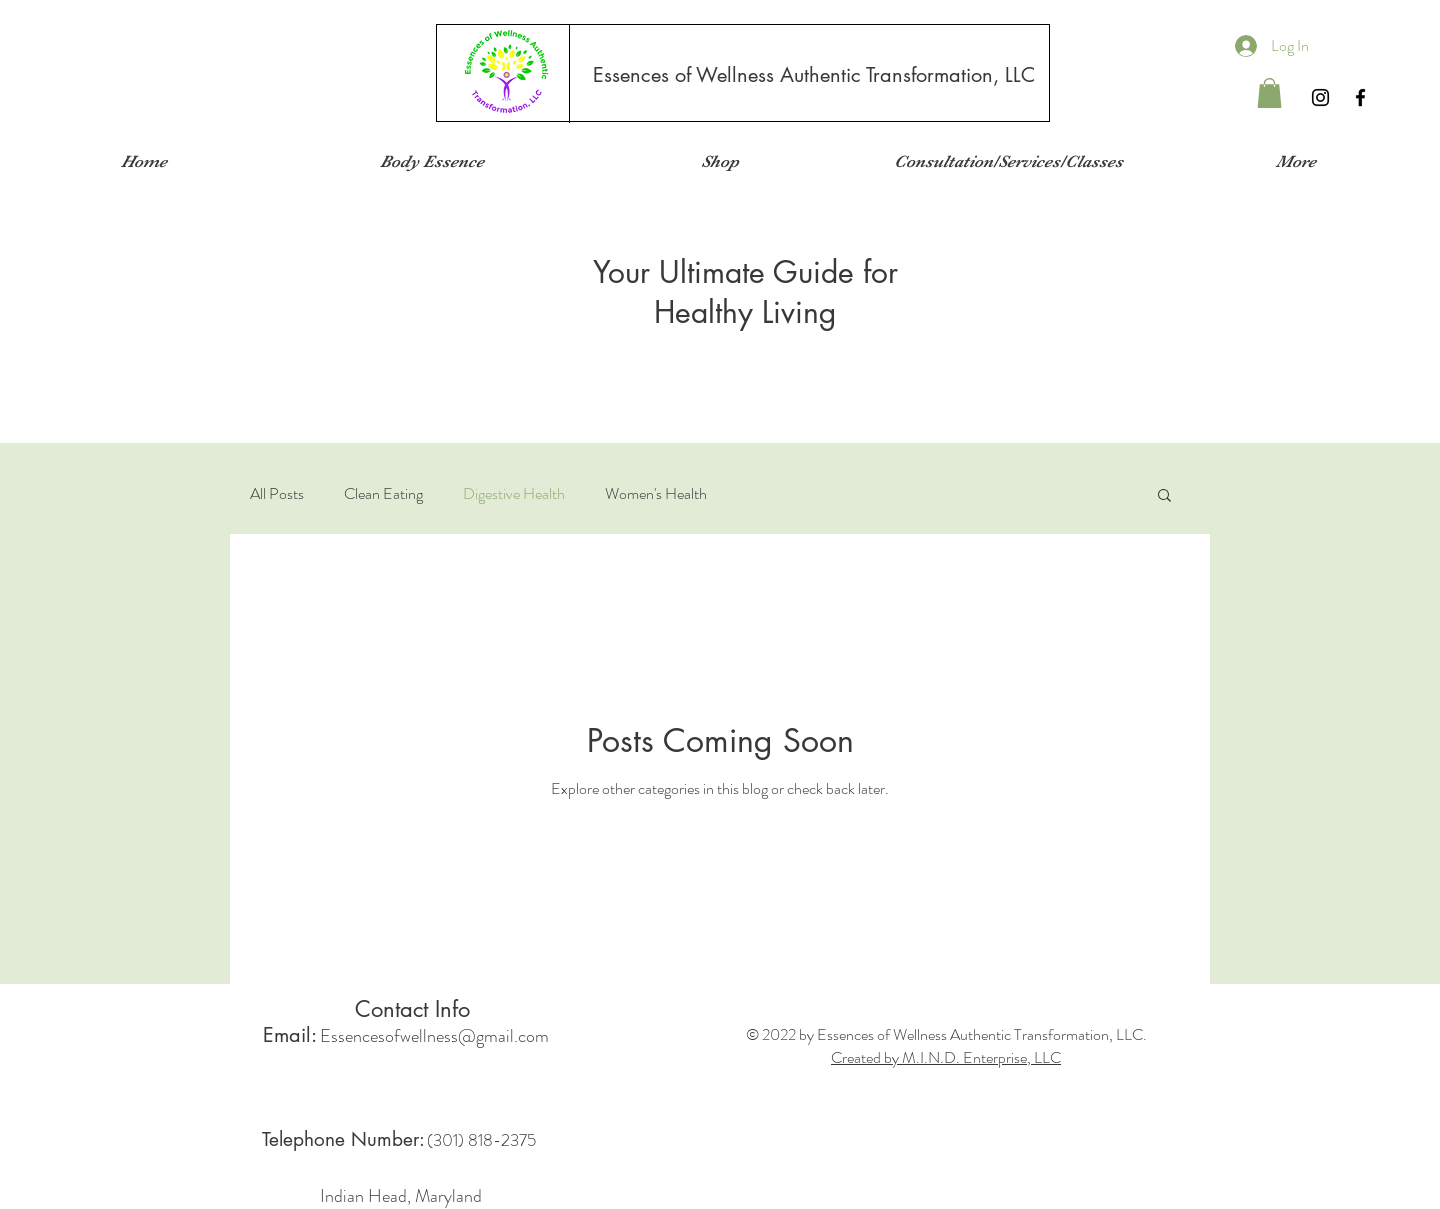  I want to click on Created by M.I.N.D. Enterprise, LLC, so click(946, 1057).